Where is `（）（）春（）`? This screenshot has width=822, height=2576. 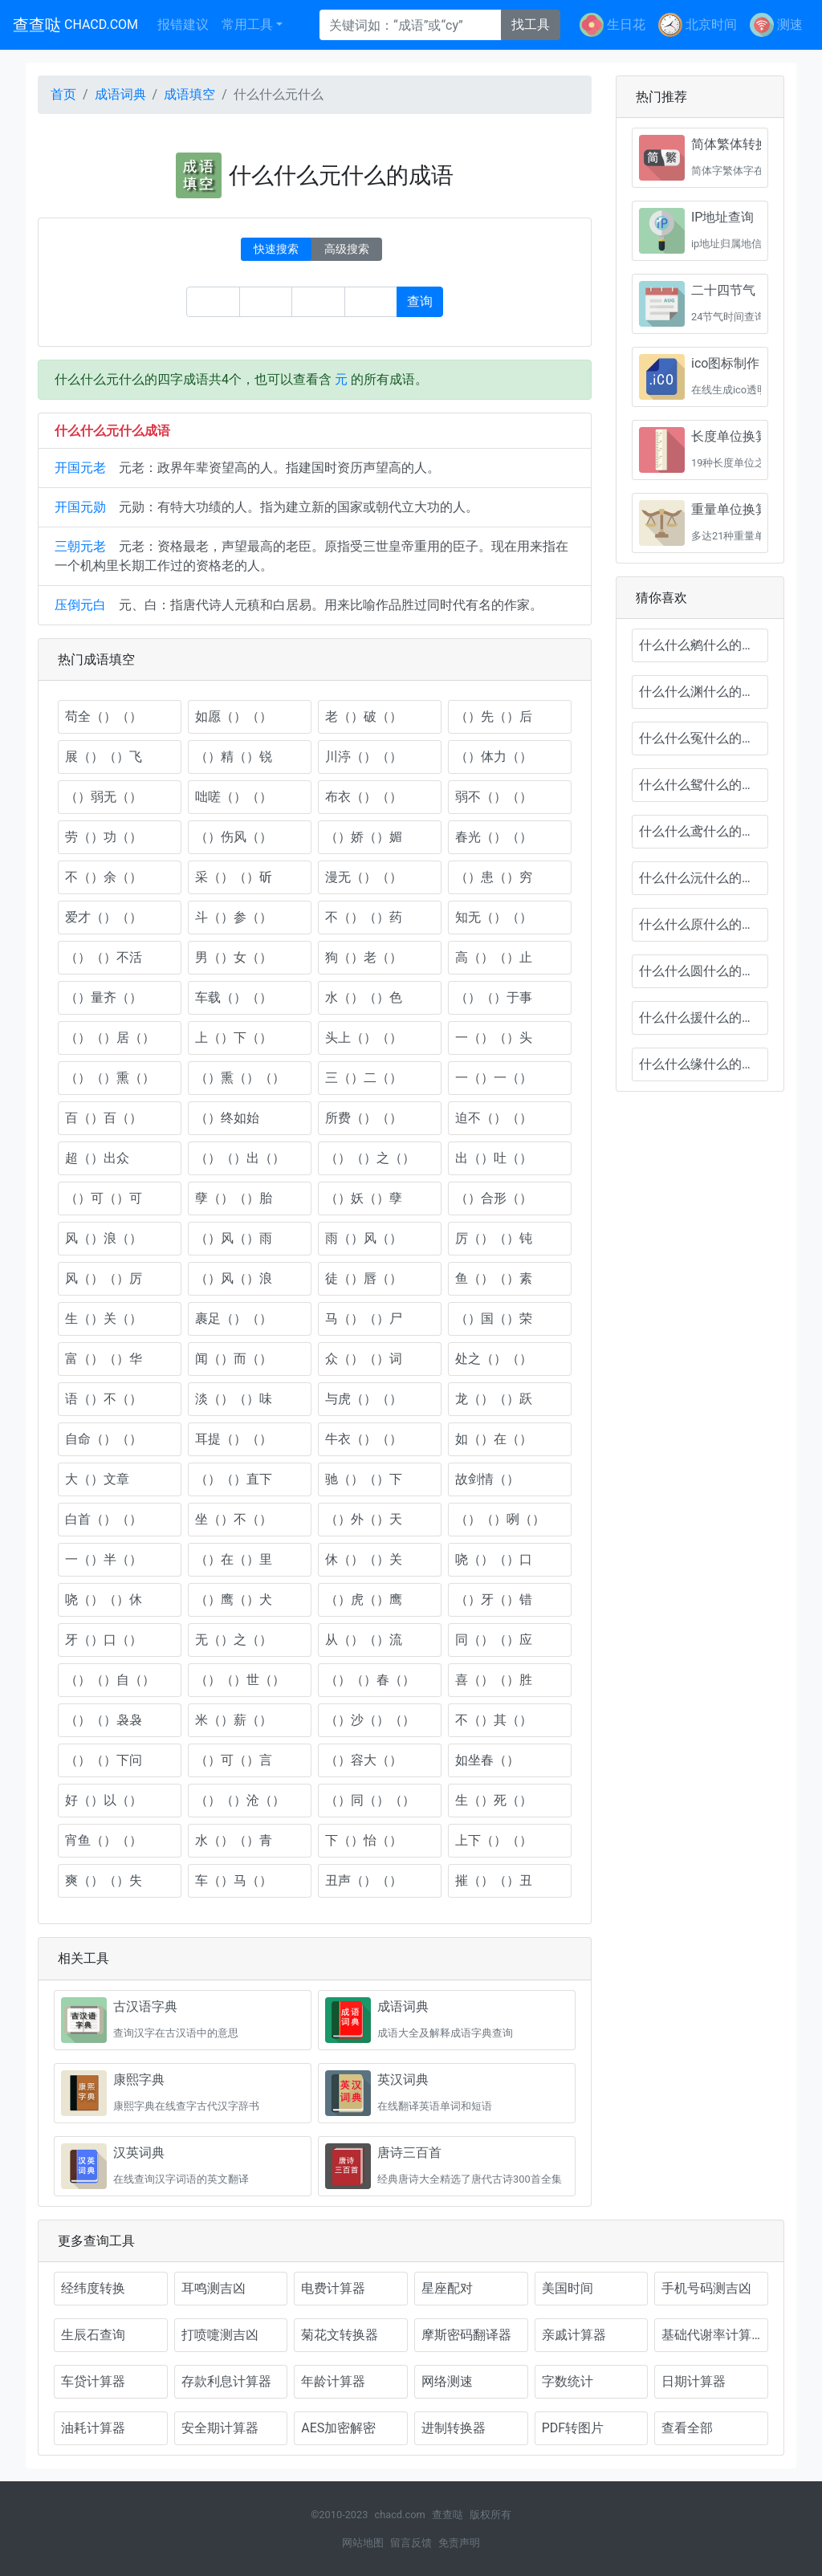 （）（）春（） is located at coordinates (370, 1679).